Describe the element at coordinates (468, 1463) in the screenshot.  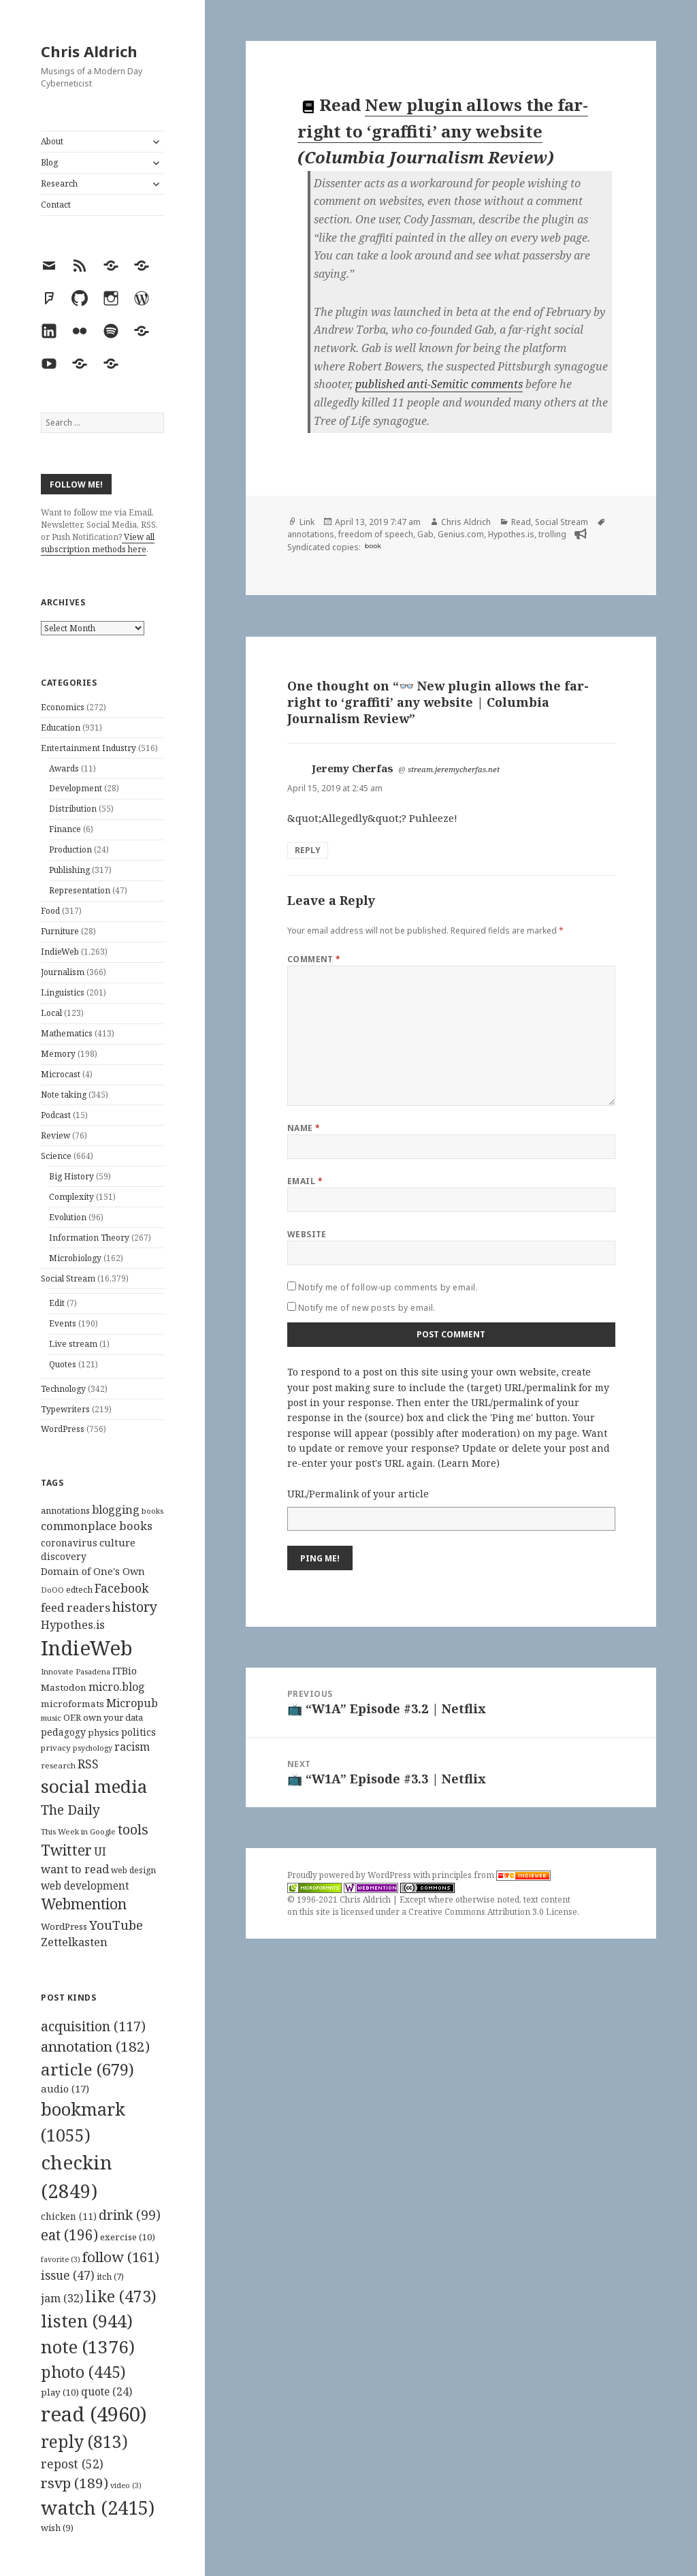
I see `Learn More` at that location.